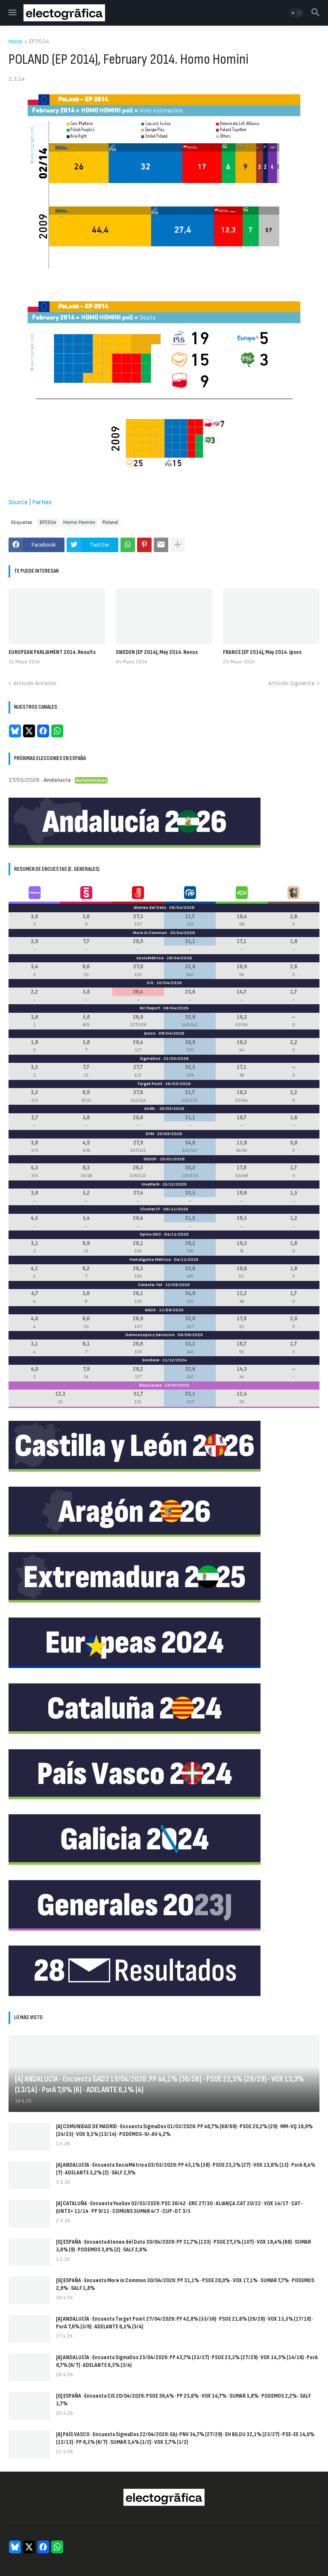  Describe the element at coordinates (149, 982) in the screenshot. I see `CIS` at that location.